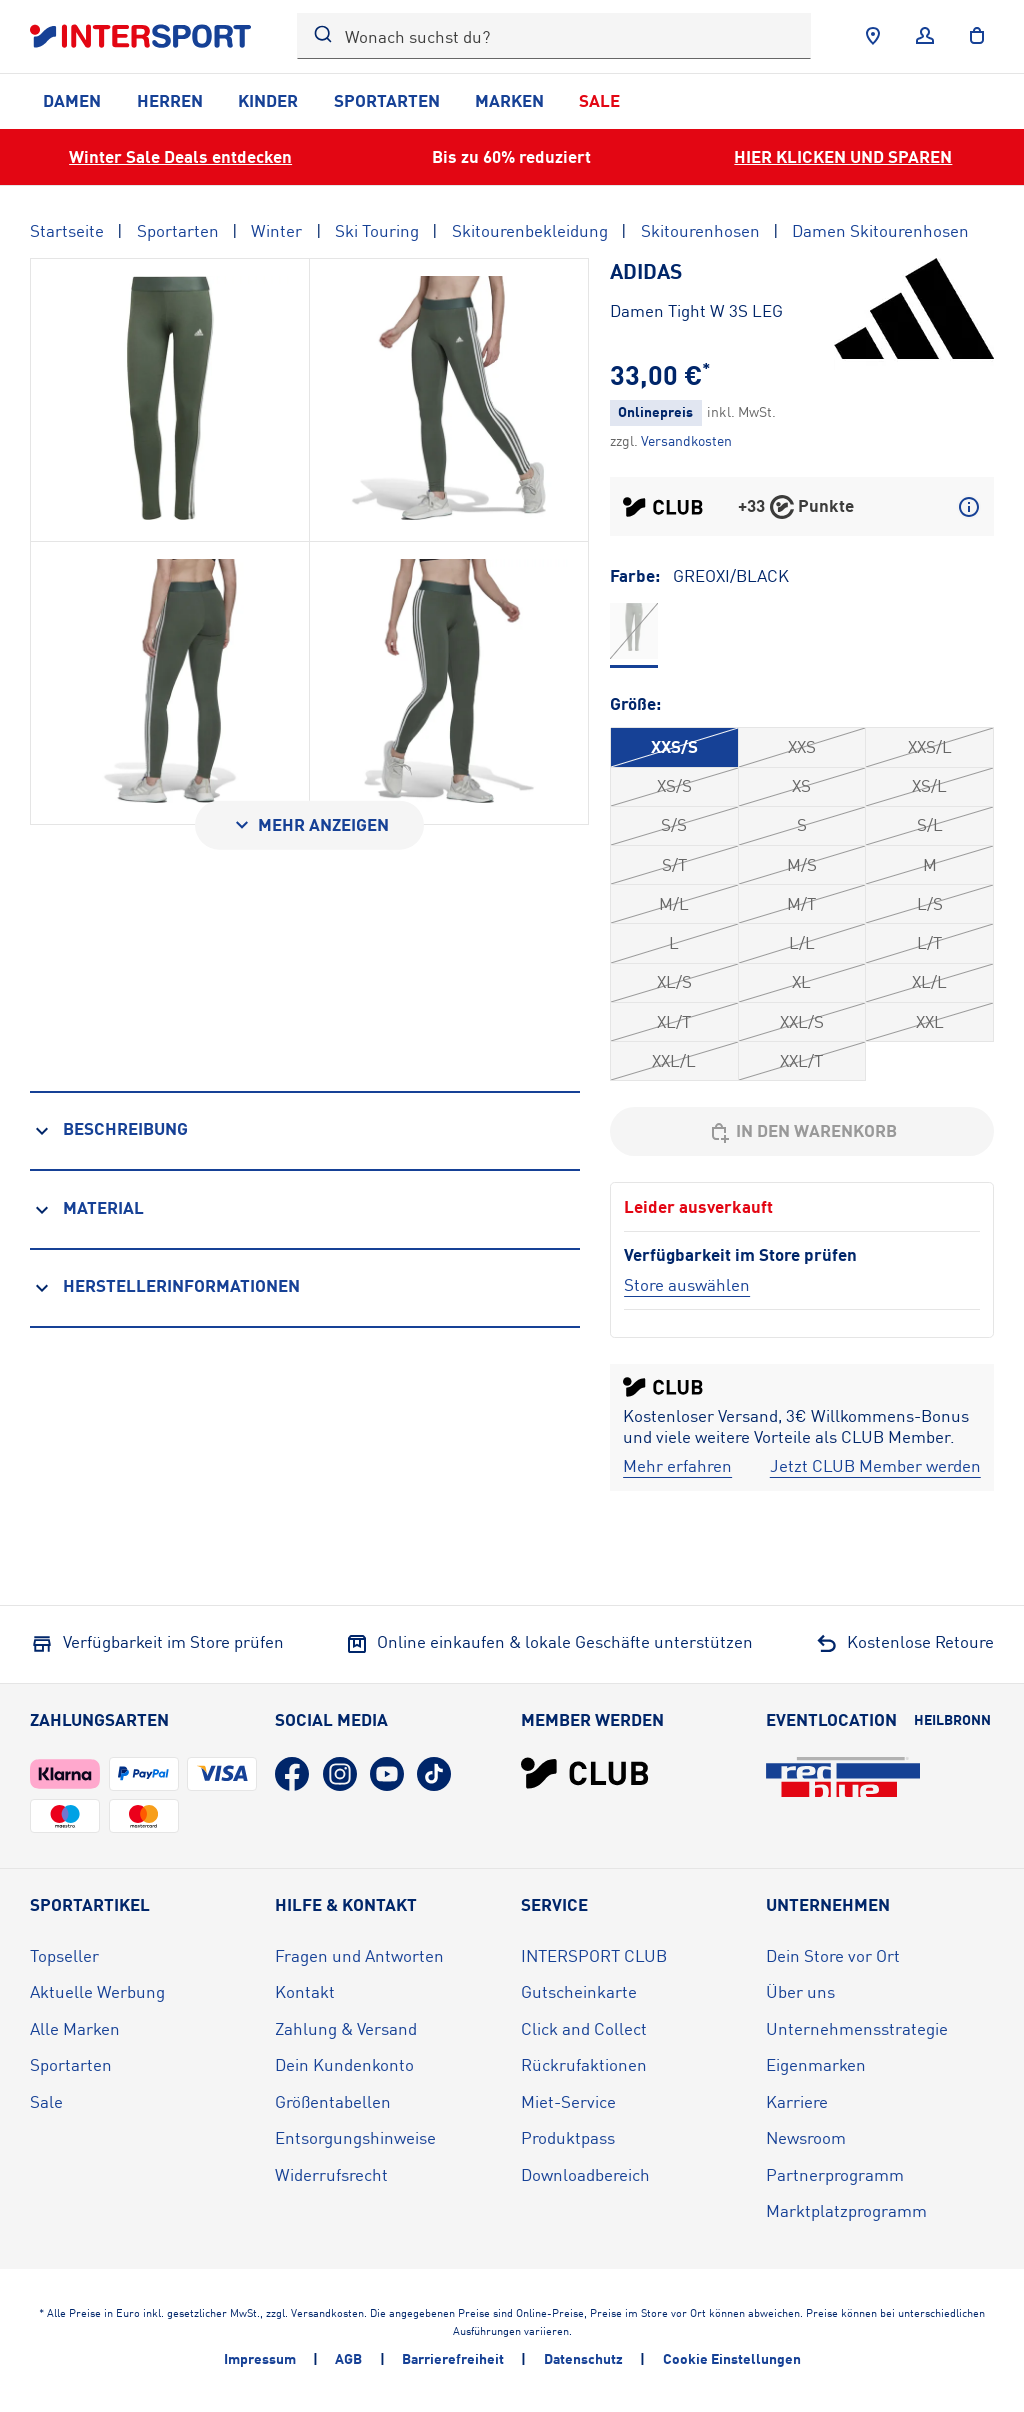 The image size is (1024, 2412). What do you see at coordinates (599, 100) in the screenshot?
I see `Sale` at bounding box center [599, 100].